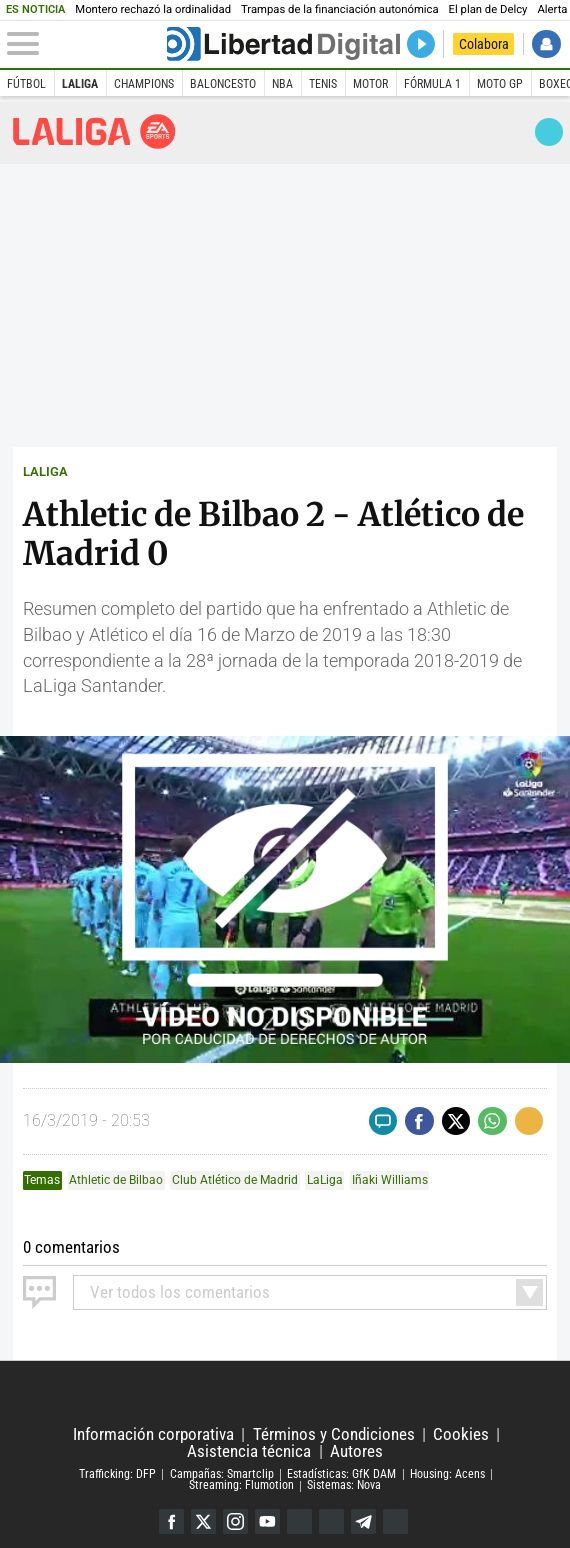 This screenshot has height=1548, width=570. Describe the element at coordinates (235, 1521) in the screenshot. I see `Instagram` at that location.